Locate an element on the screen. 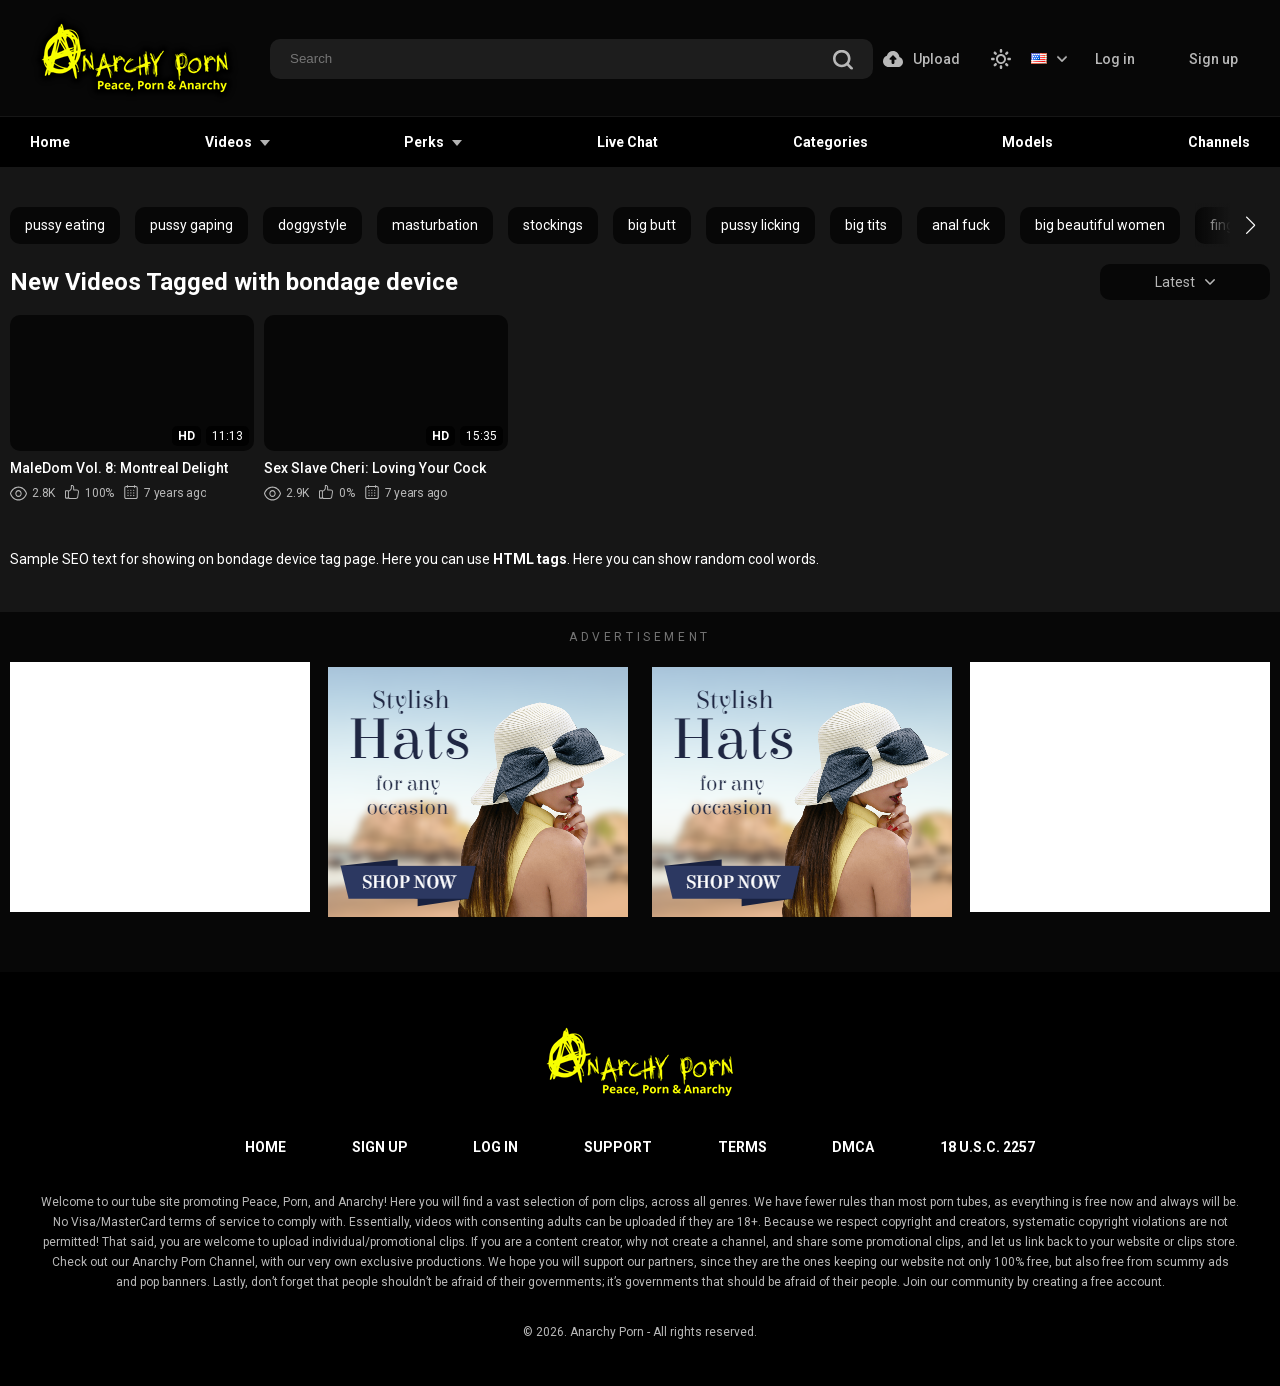  Anarchy Porn is located at coordinates (607, 1332).